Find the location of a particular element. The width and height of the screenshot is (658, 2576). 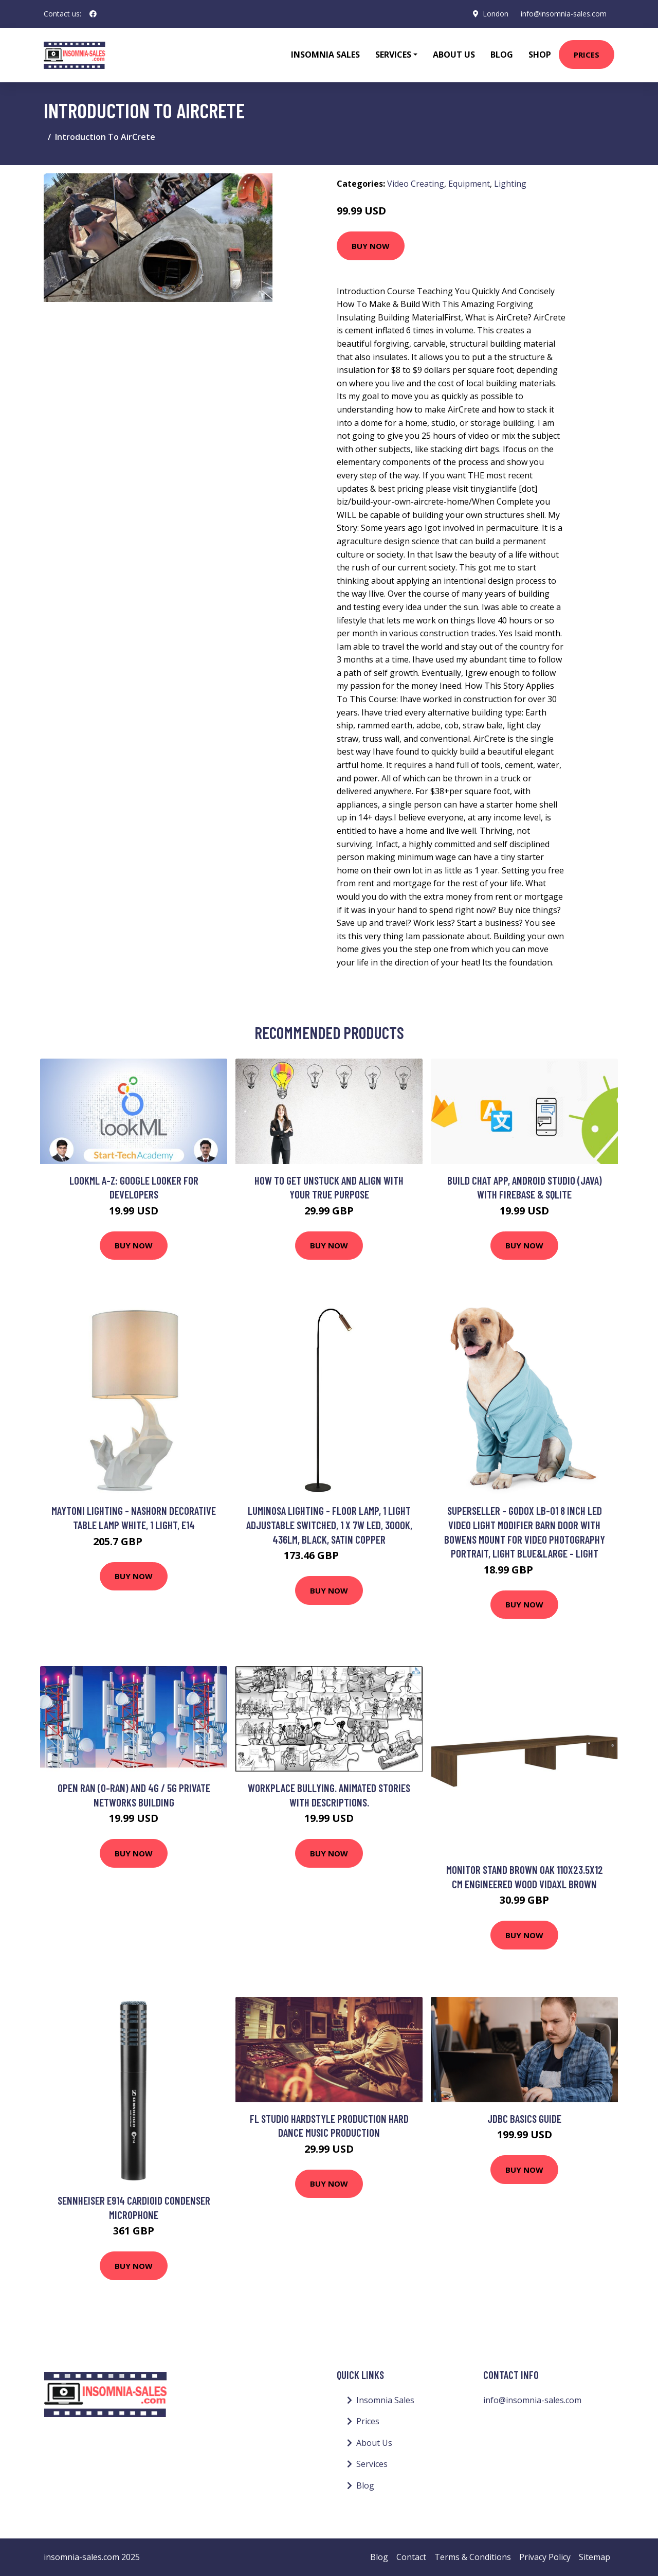

Services is located at coordinates (372, 2464).